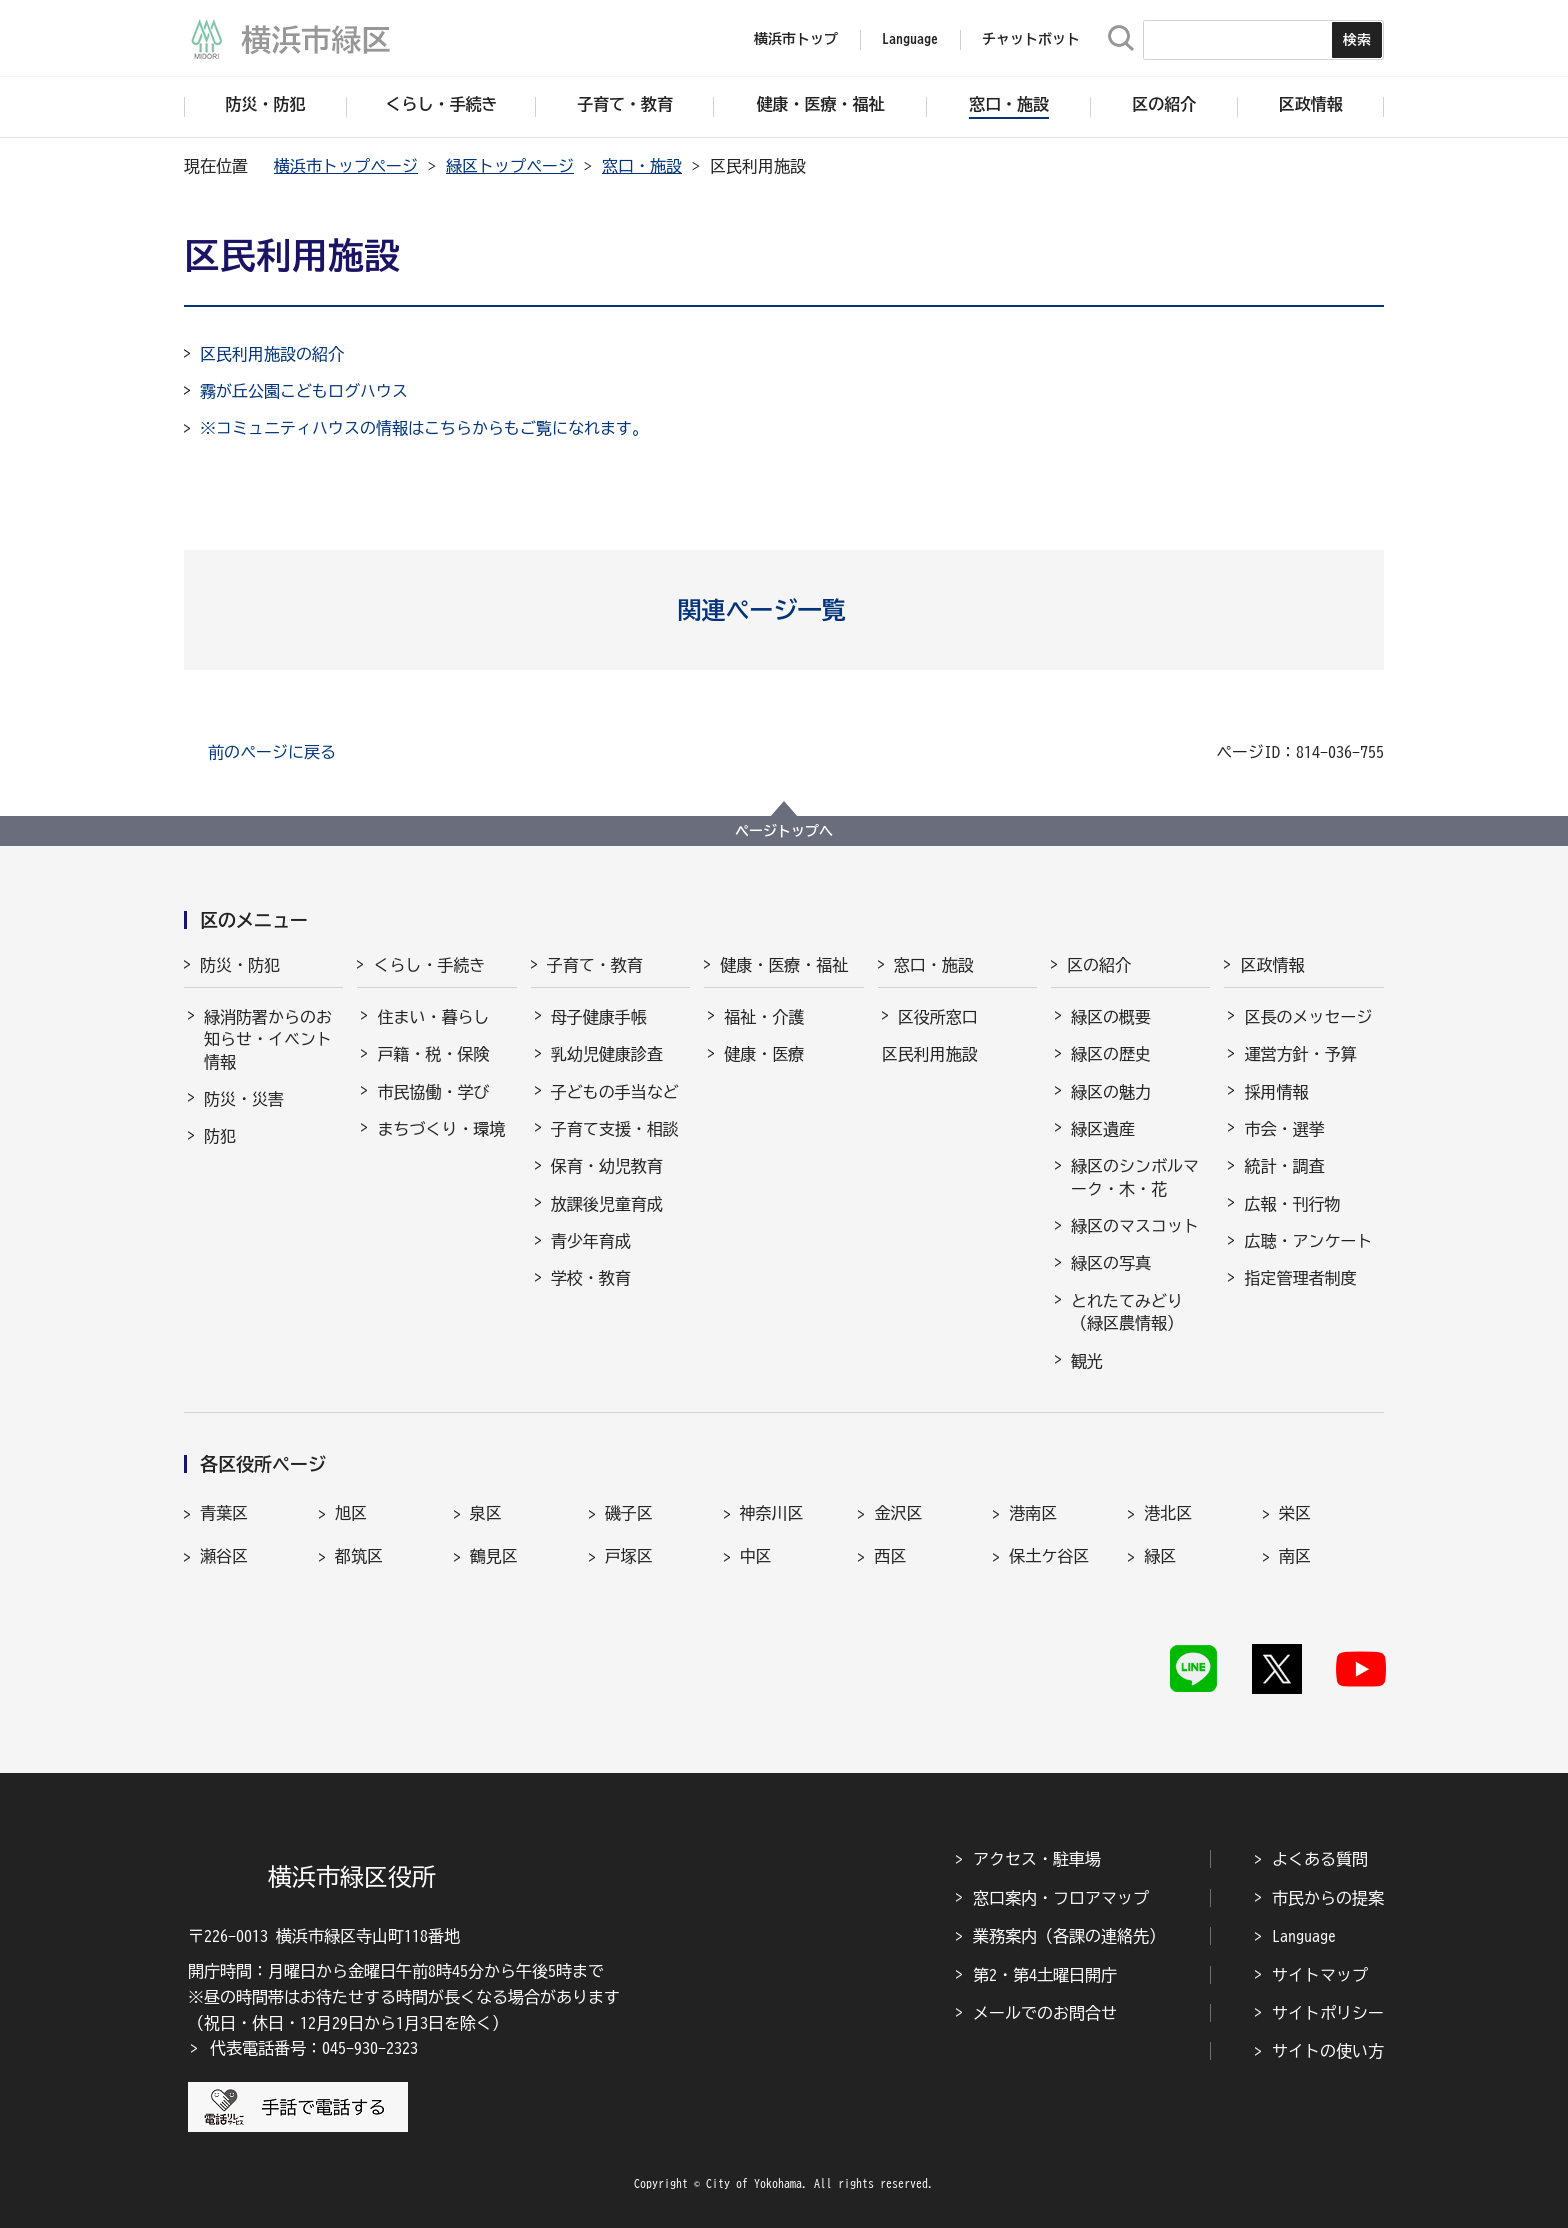 This screenshot has width=1568, height=2228. What do you see at coordinates (910, 39) in the screenshot?
I see `Language [button]` at bounding box center [910, 39].